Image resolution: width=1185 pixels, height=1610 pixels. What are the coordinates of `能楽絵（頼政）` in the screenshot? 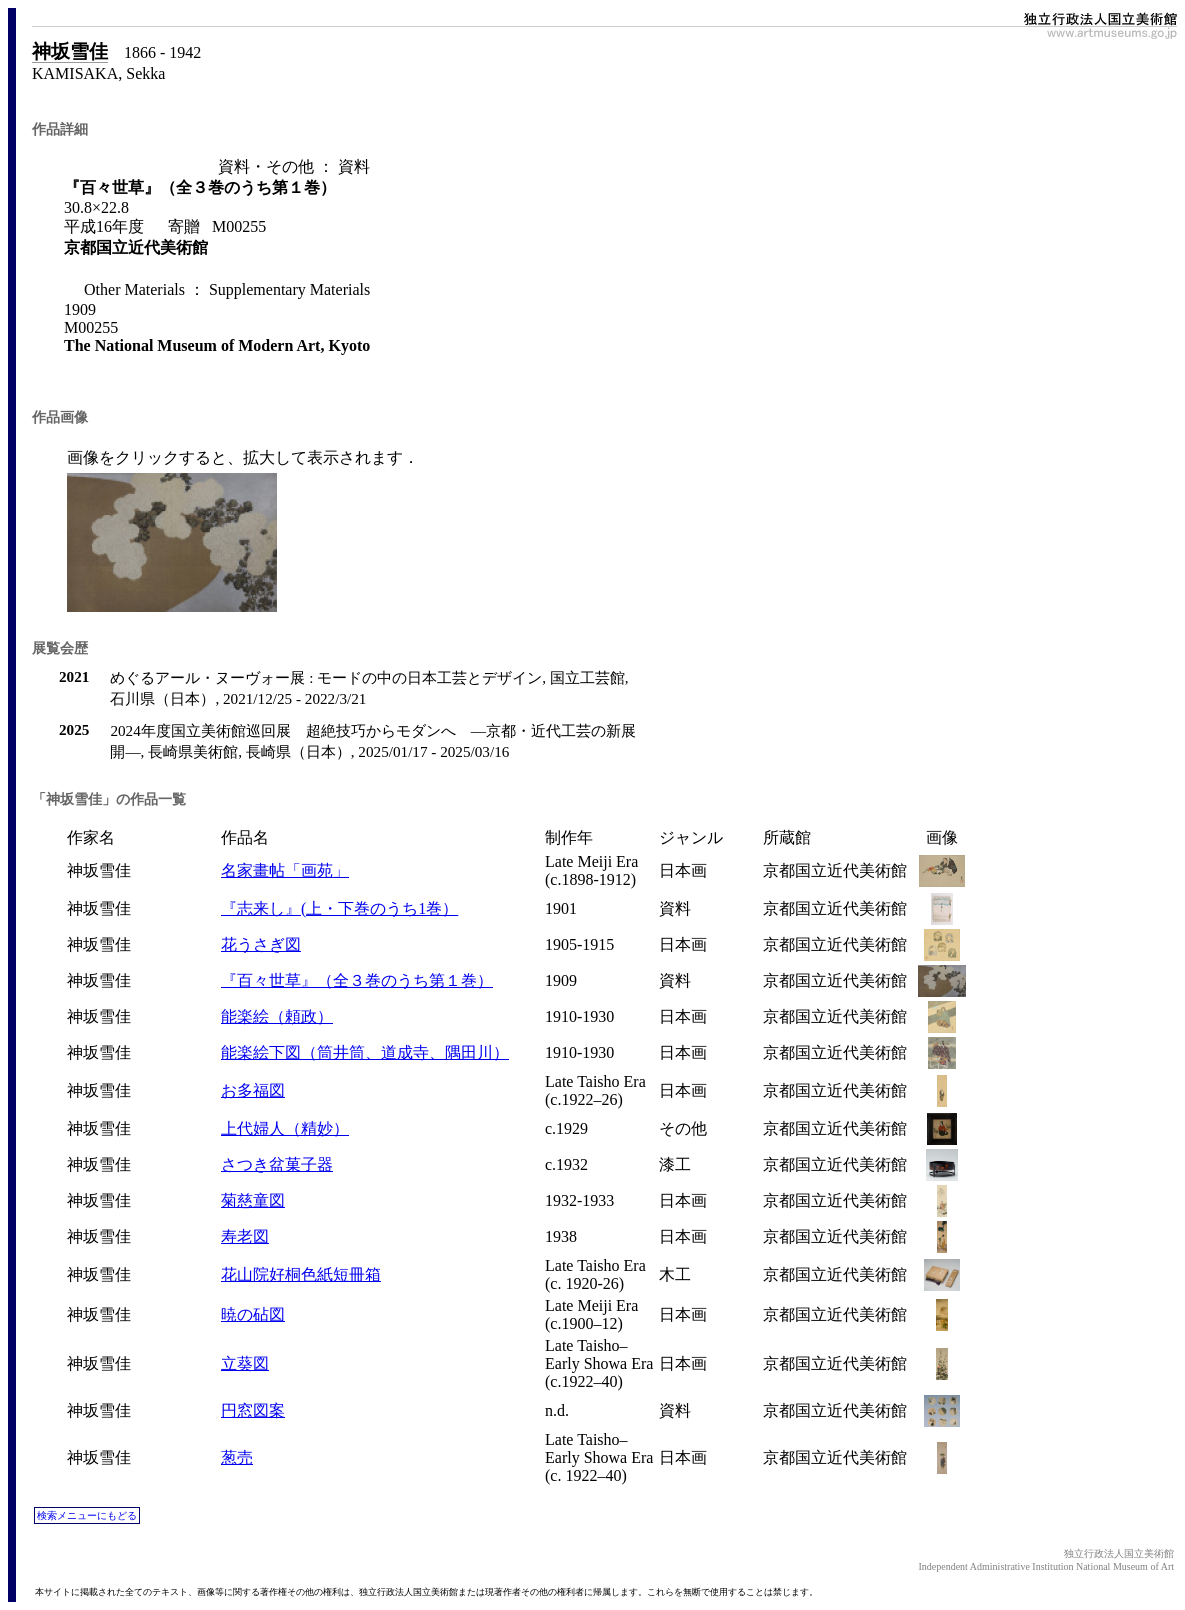 It's located at (277, 1016).